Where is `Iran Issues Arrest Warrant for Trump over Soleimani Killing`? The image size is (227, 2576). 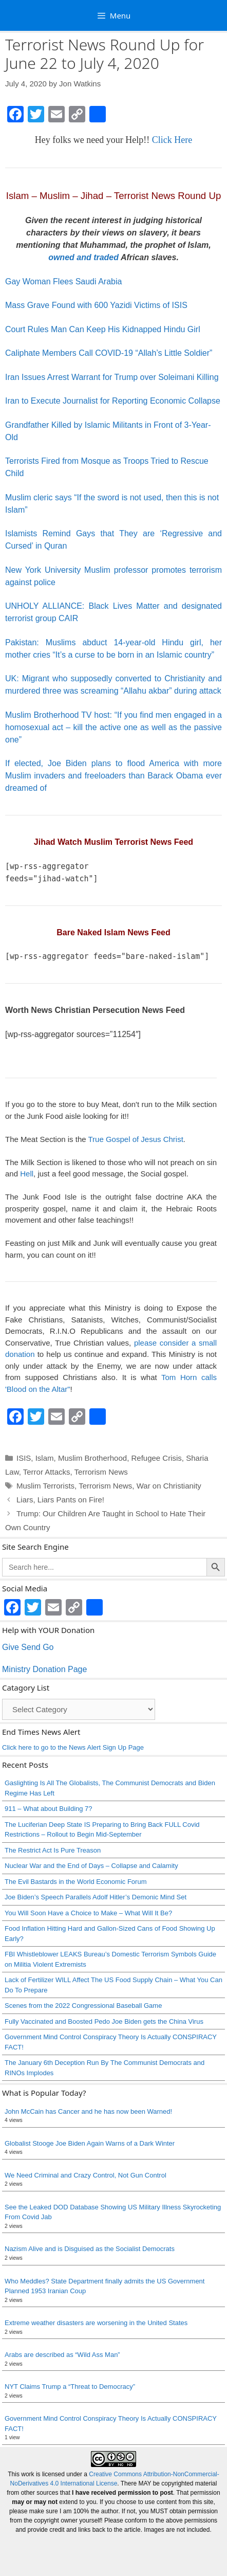 Iran Issues Arrest Warrant for Trump over Soleimani Killing is located at coordinates (112, 377).